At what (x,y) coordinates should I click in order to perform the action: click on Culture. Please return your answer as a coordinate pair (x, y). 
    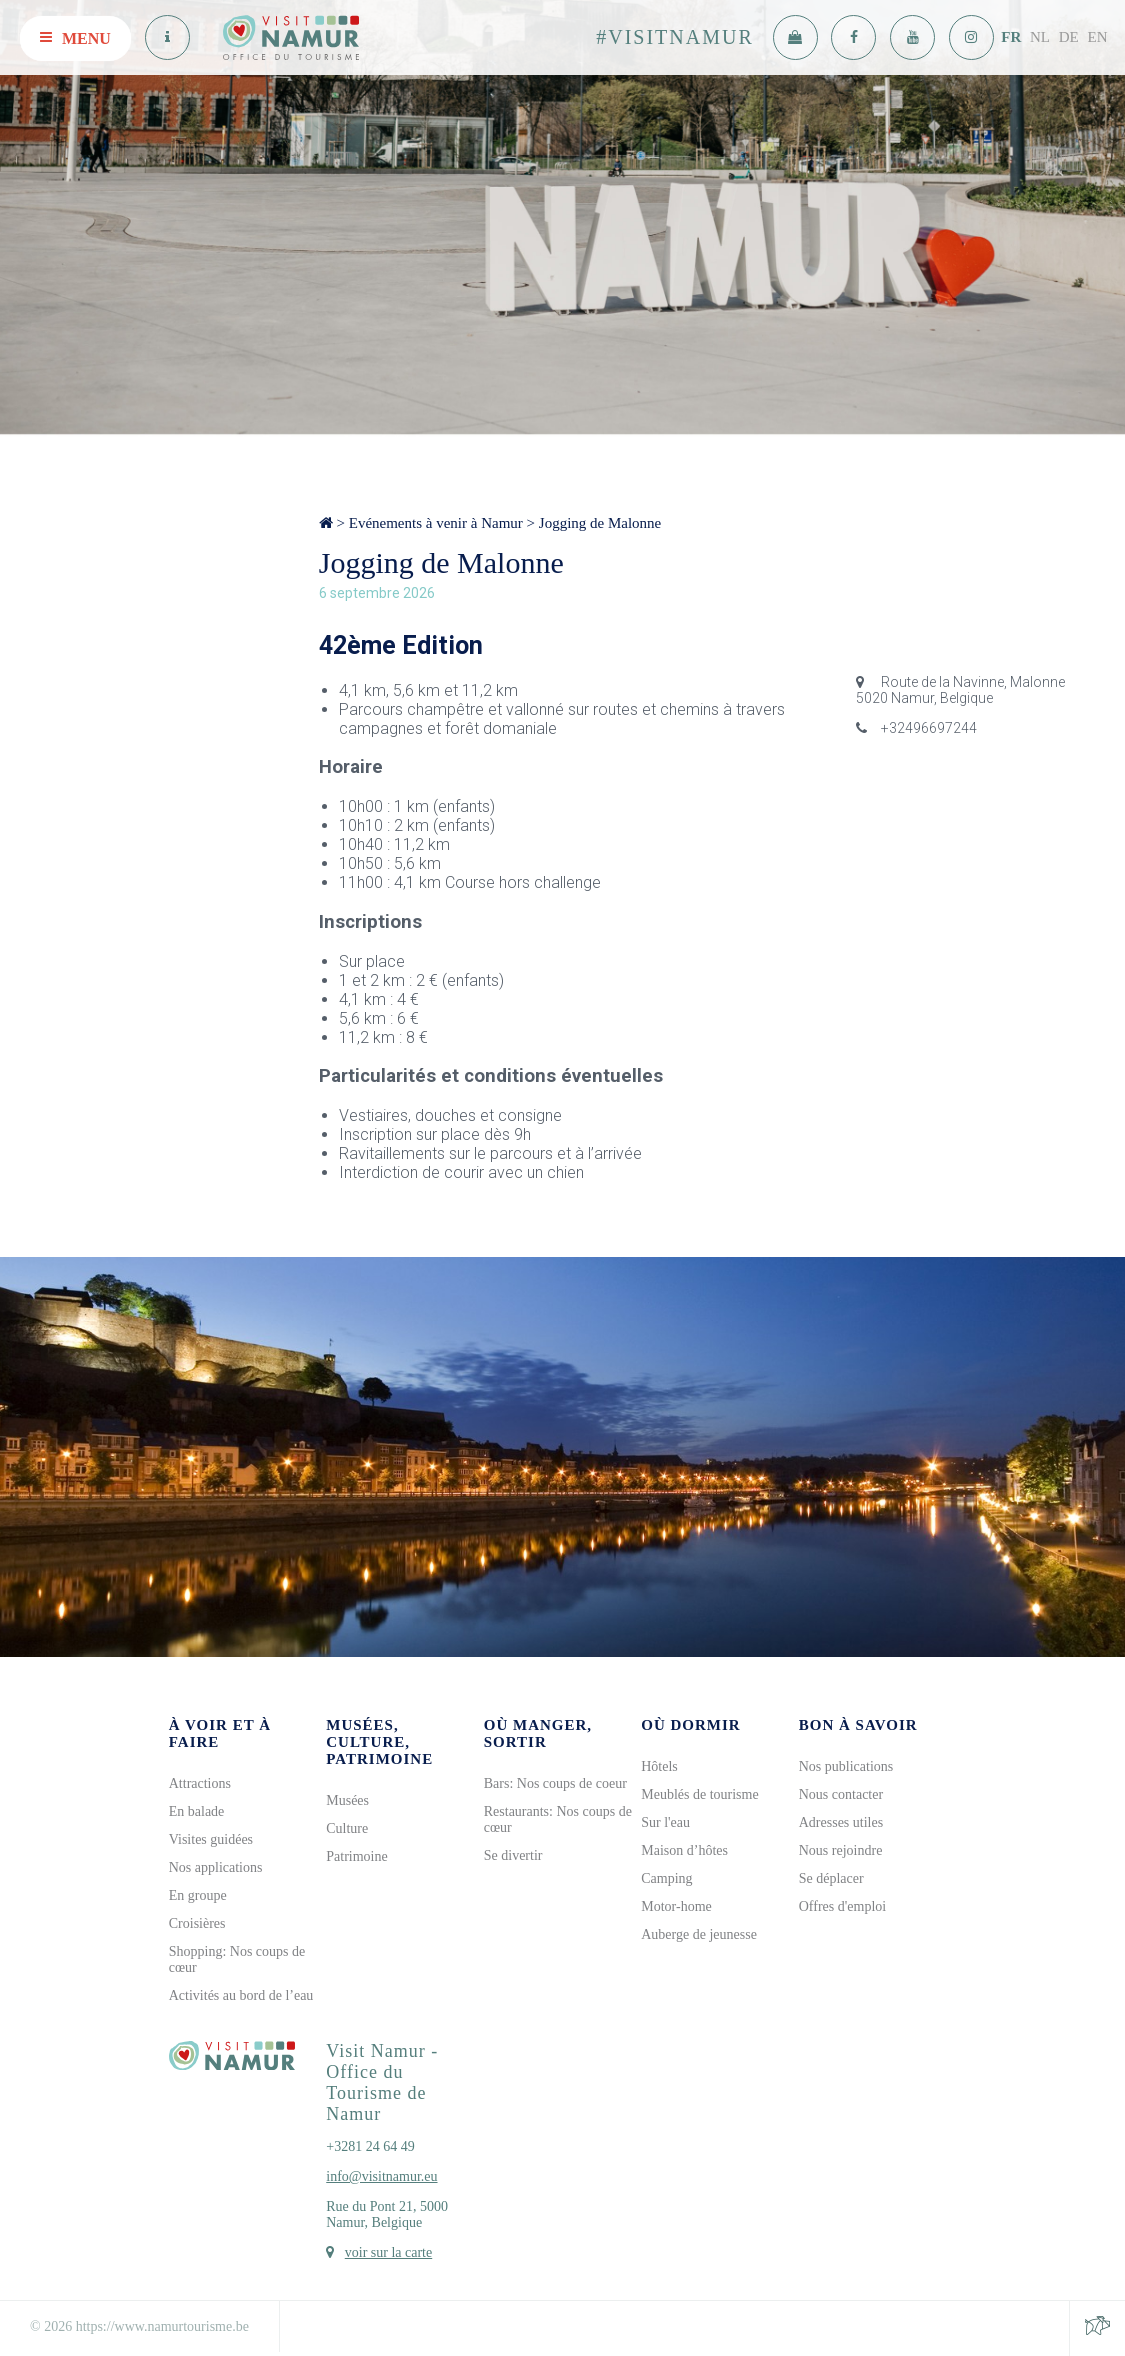
    Looking at the image, I should click on (347, 1828).